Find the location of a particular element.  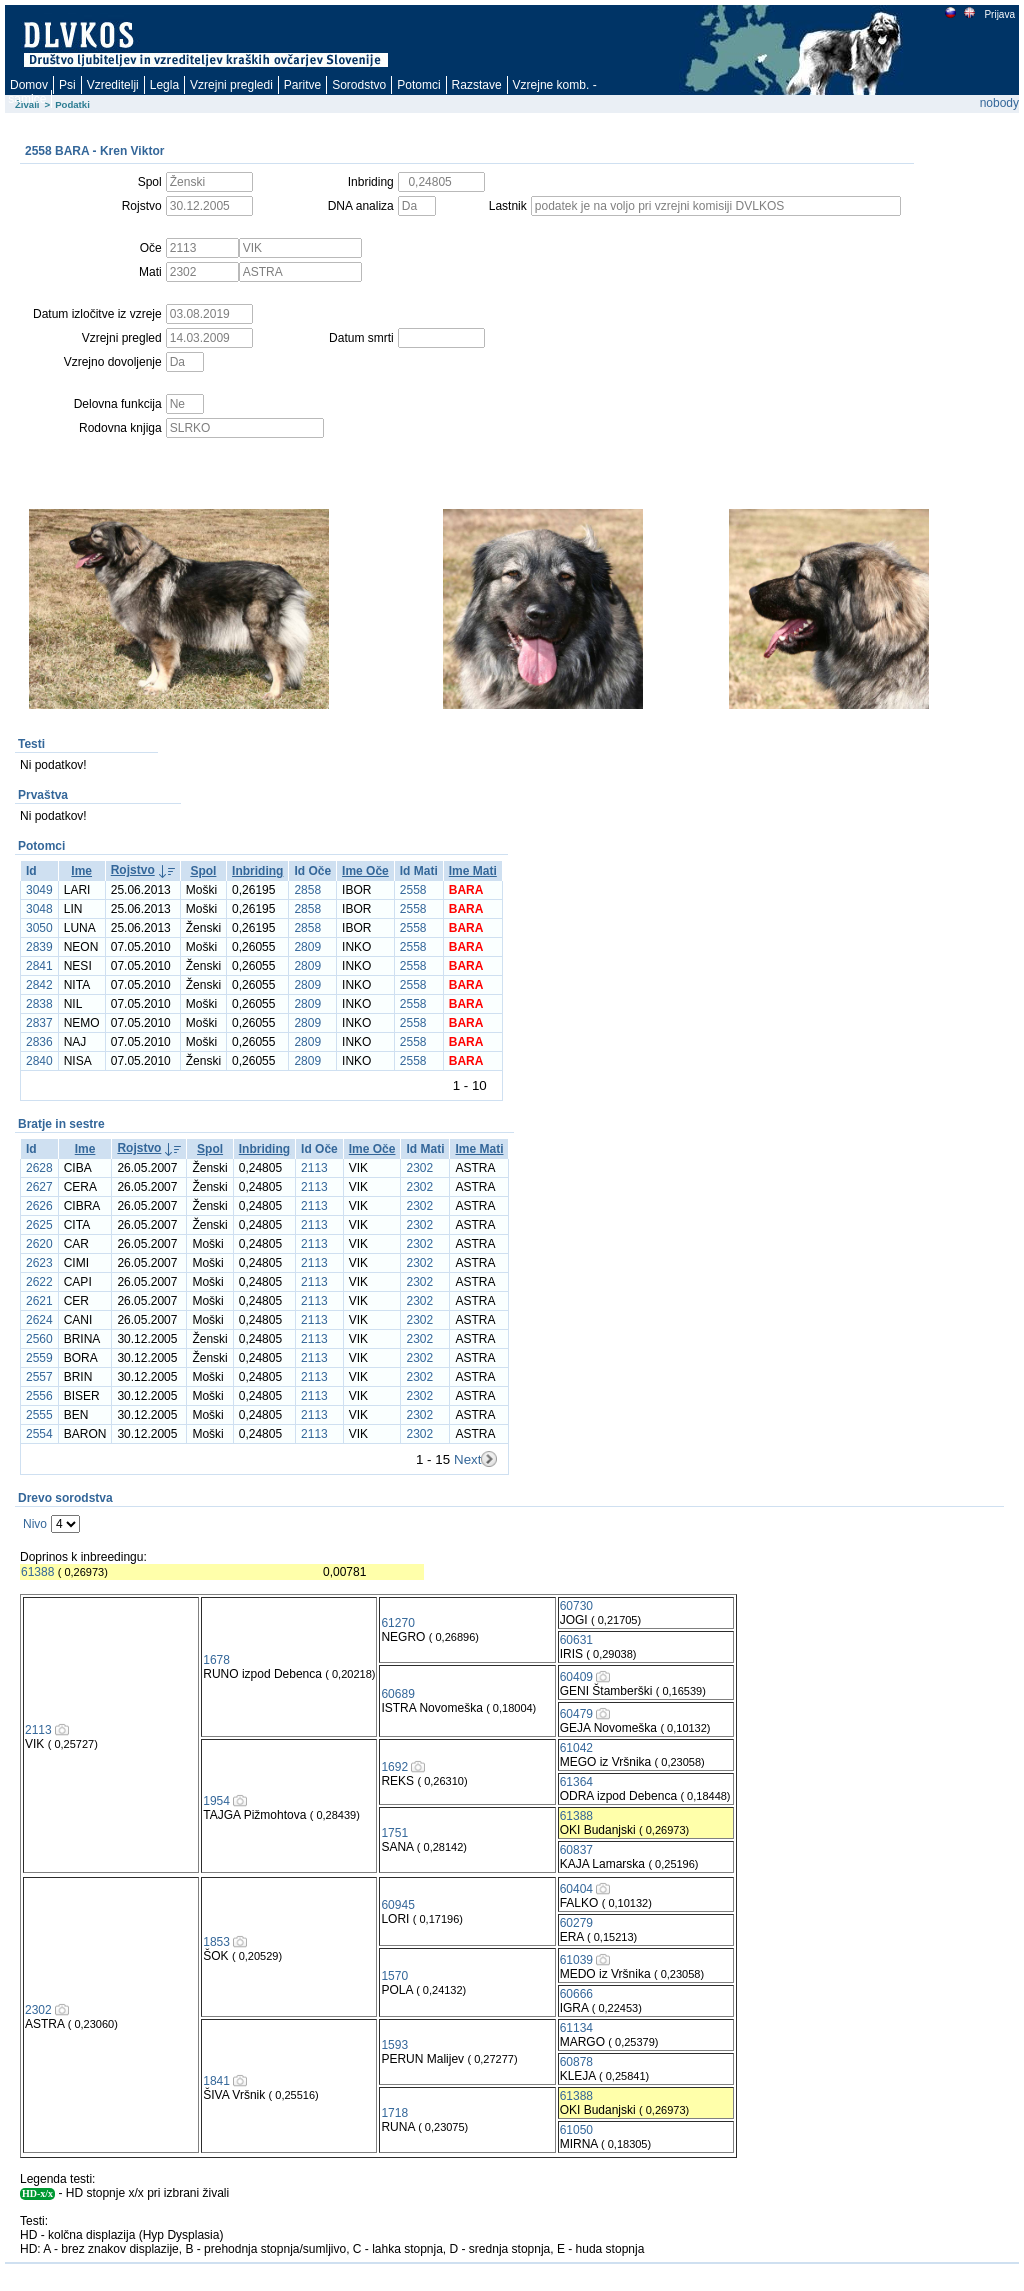

2627 is located at coordinates (39, 1187).